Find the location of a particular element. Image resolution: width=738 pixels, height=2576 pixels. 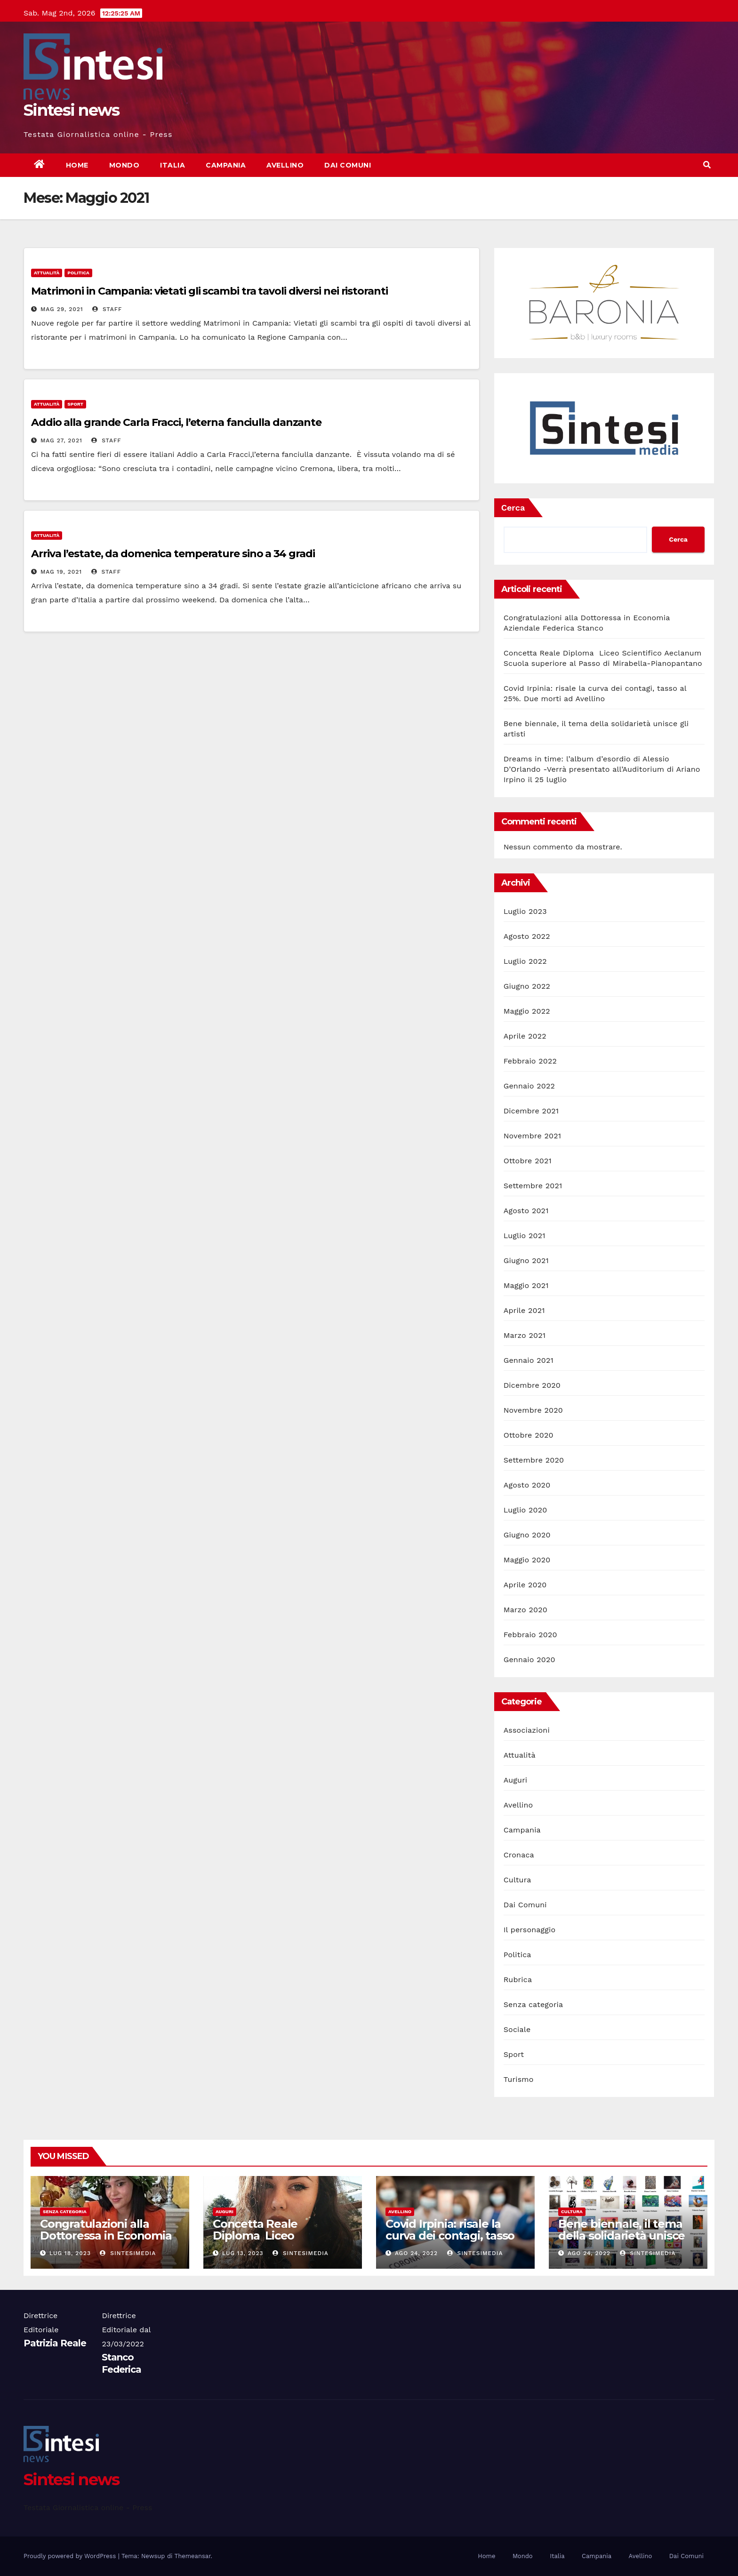

Arriva l’estate, da domenica temperature sino a 34 gradi is located at coordinates (172, 553).